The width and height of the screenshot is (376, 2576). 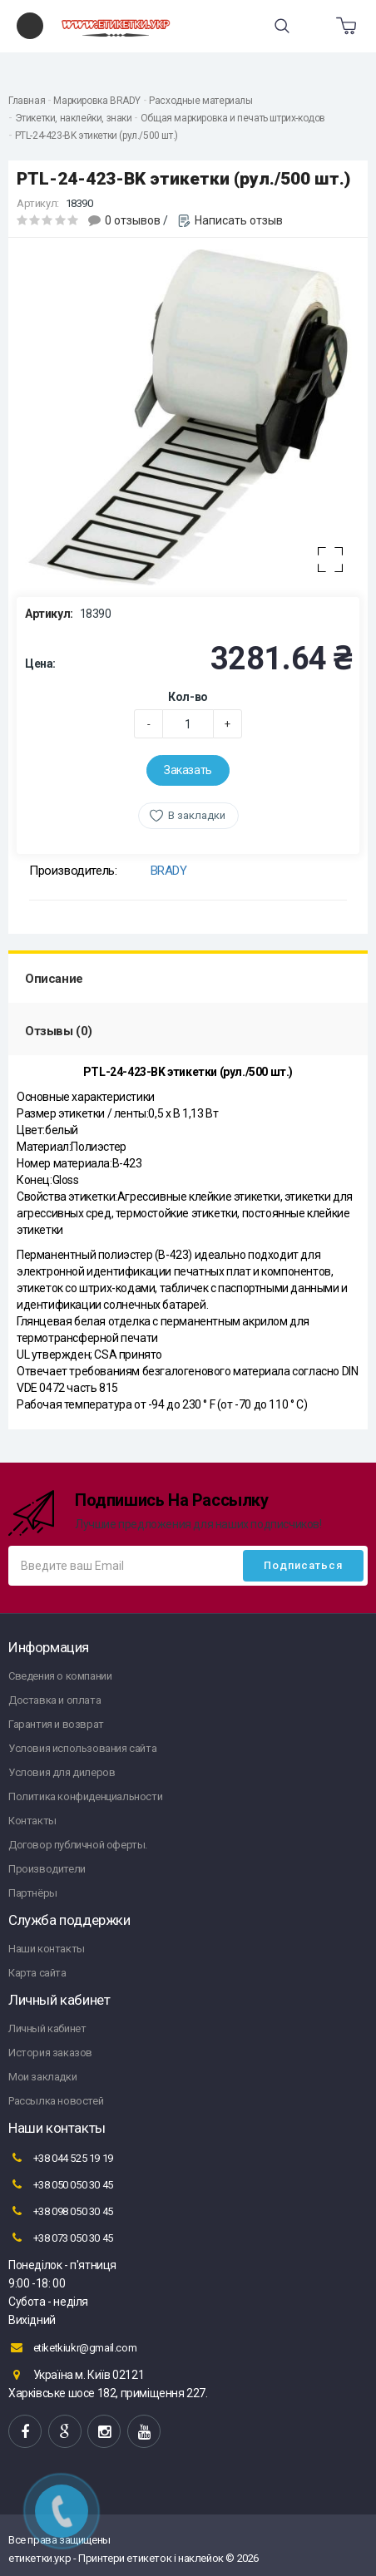 I want to click on В закладки, so click(x=196, y=815).